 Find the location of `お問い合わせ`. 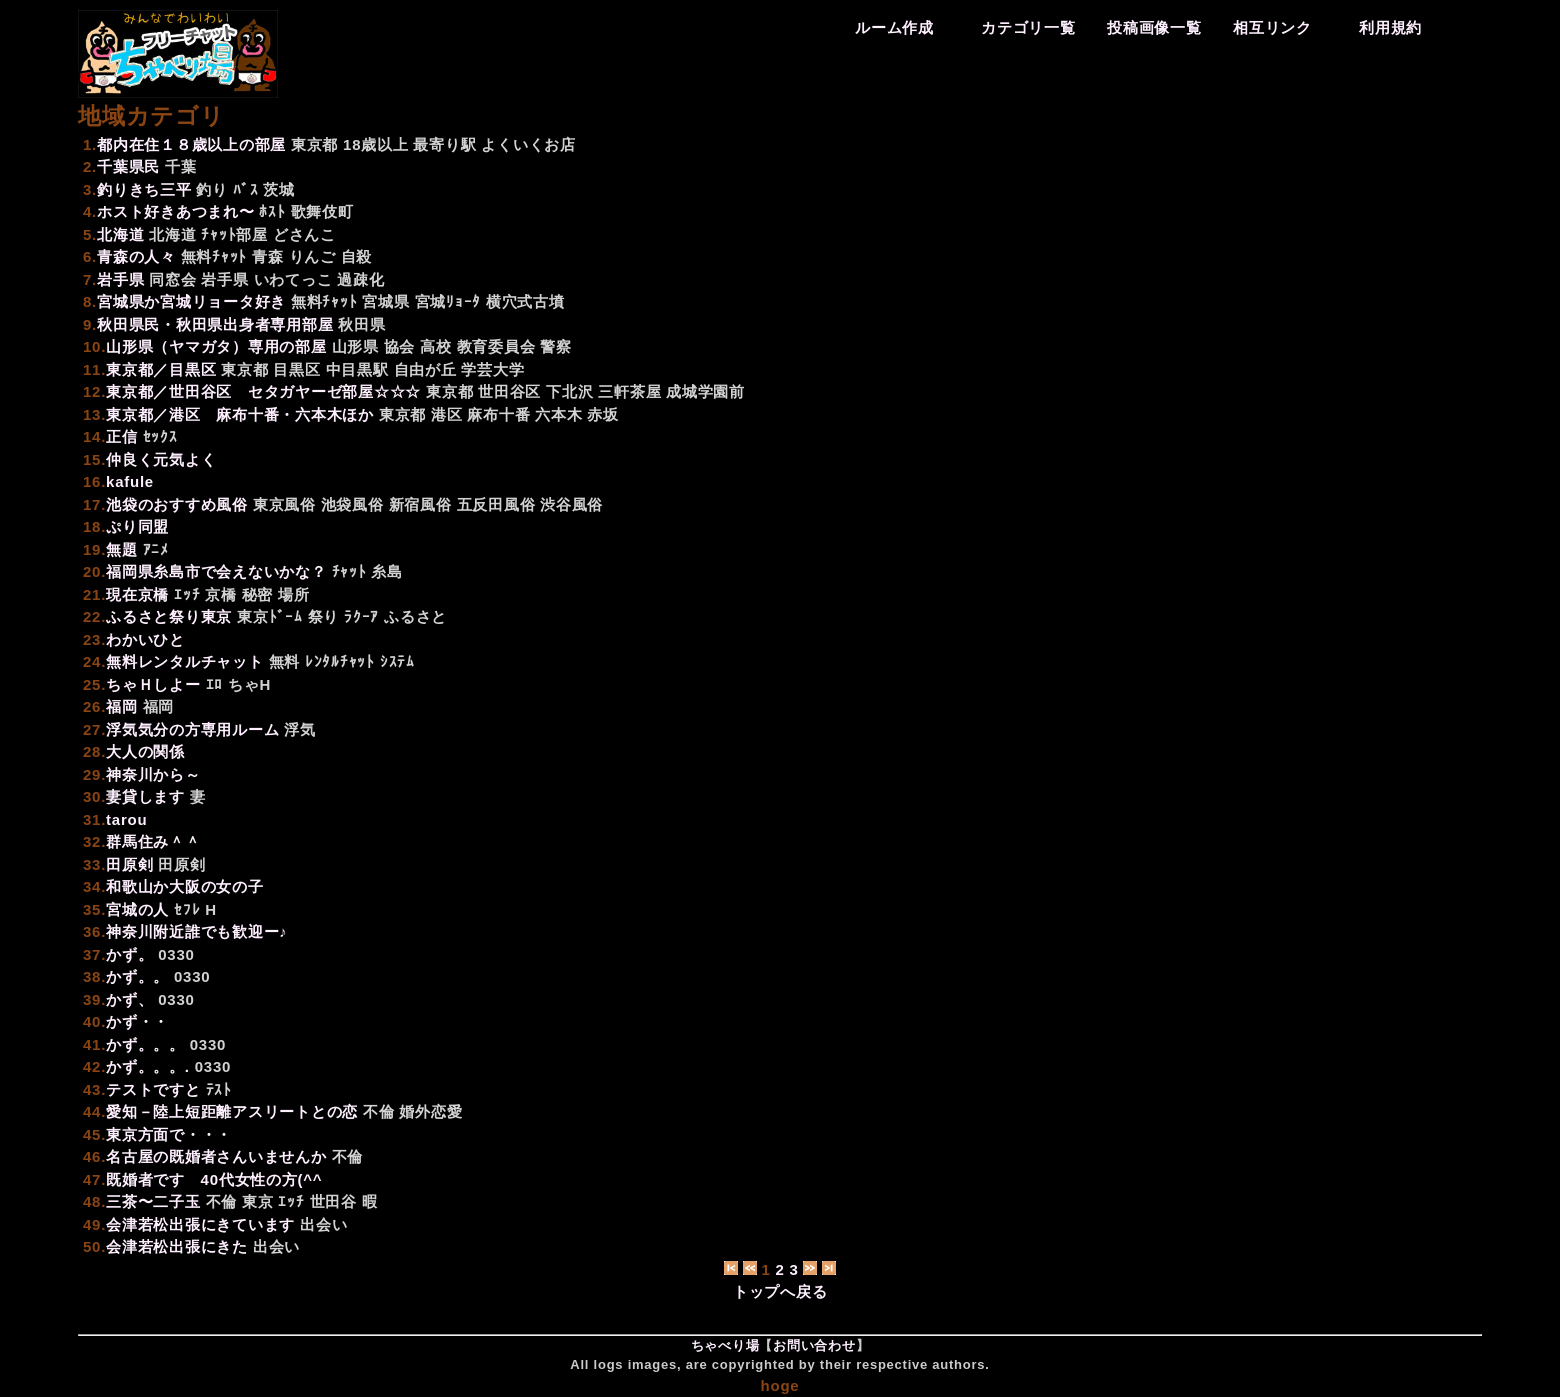

お問い合わせ is located at coordinates (814, 1345).